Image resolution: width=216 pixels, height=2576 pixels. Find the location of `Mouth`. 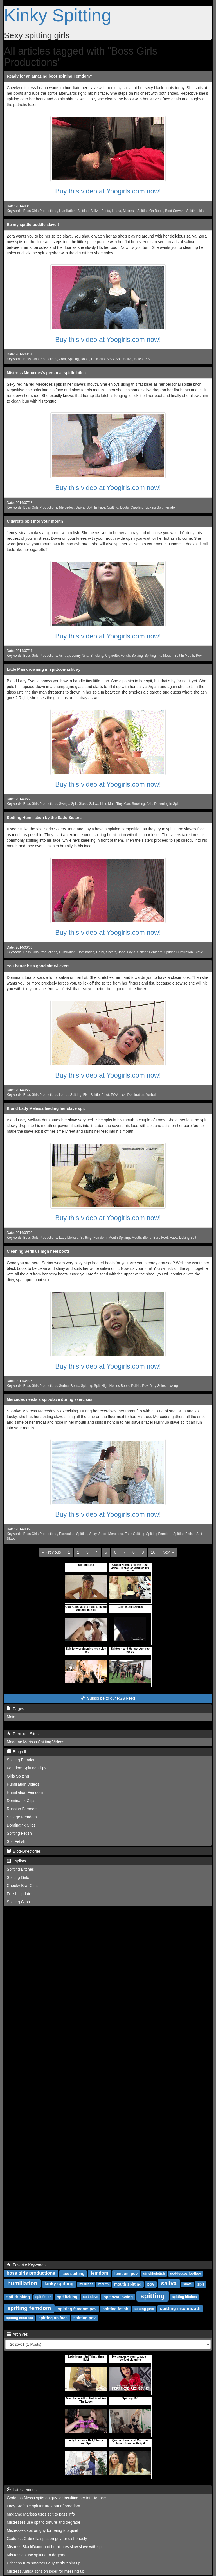

Mouth is located at coordinates (136, 1238).